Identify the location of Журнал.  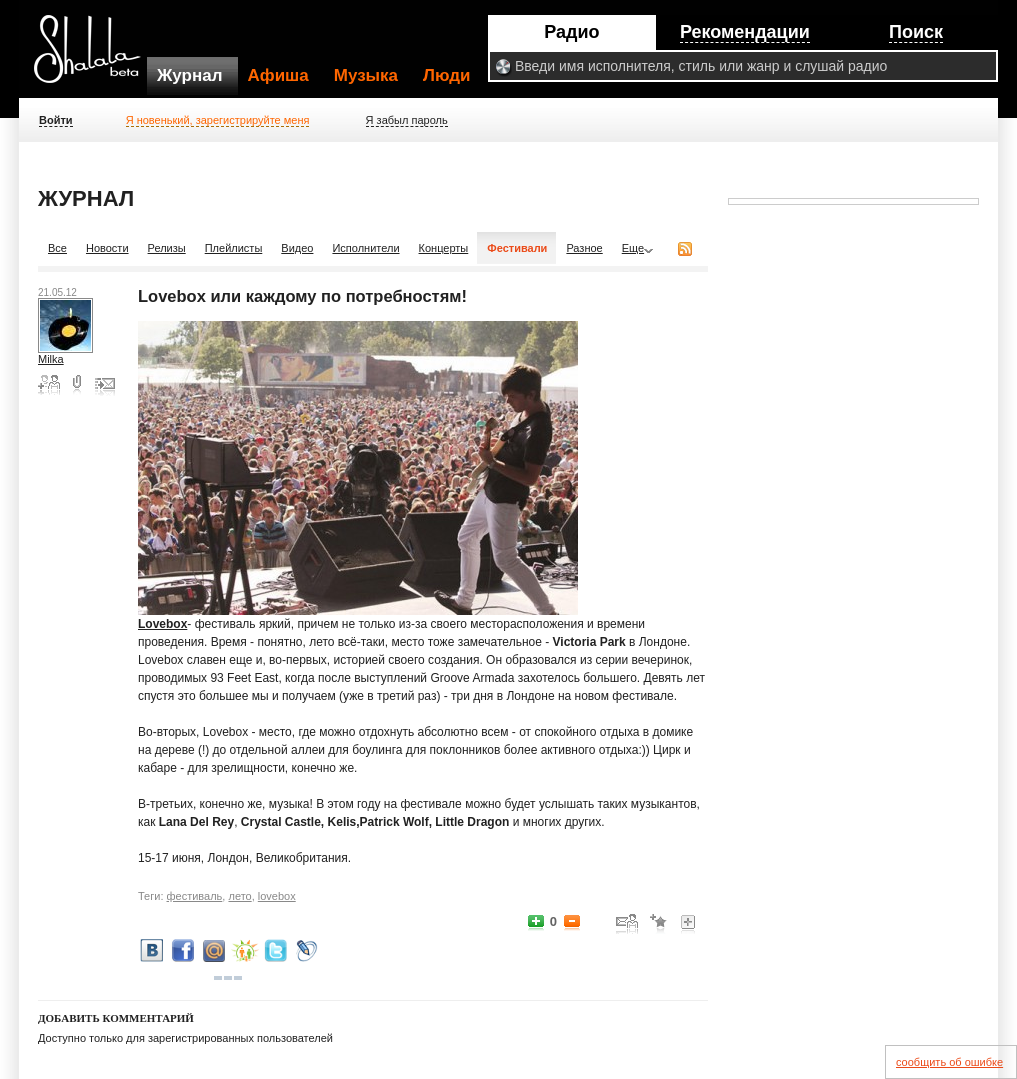
(190, 75).